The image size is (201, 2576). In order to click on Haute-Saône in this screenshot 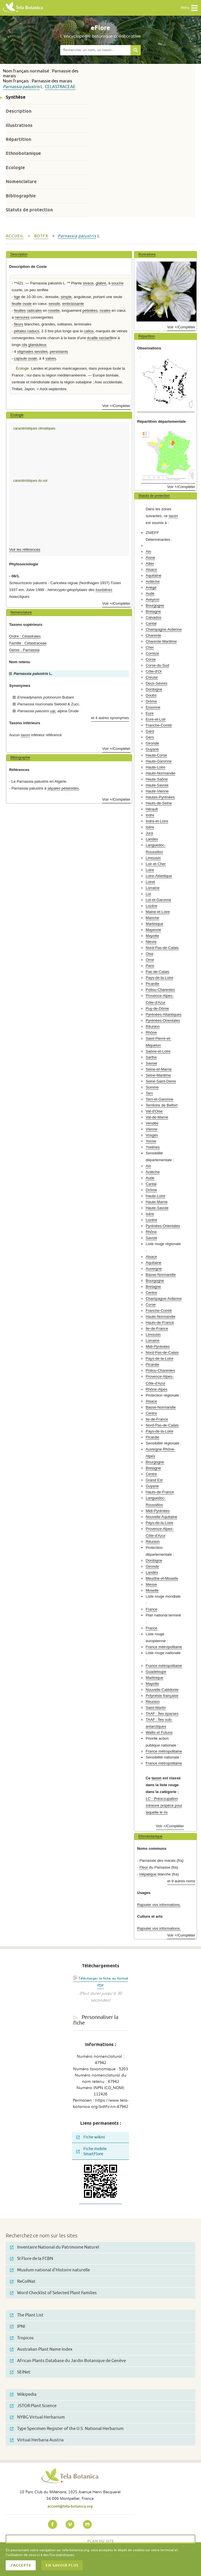, I will do `click(157, 779)`.